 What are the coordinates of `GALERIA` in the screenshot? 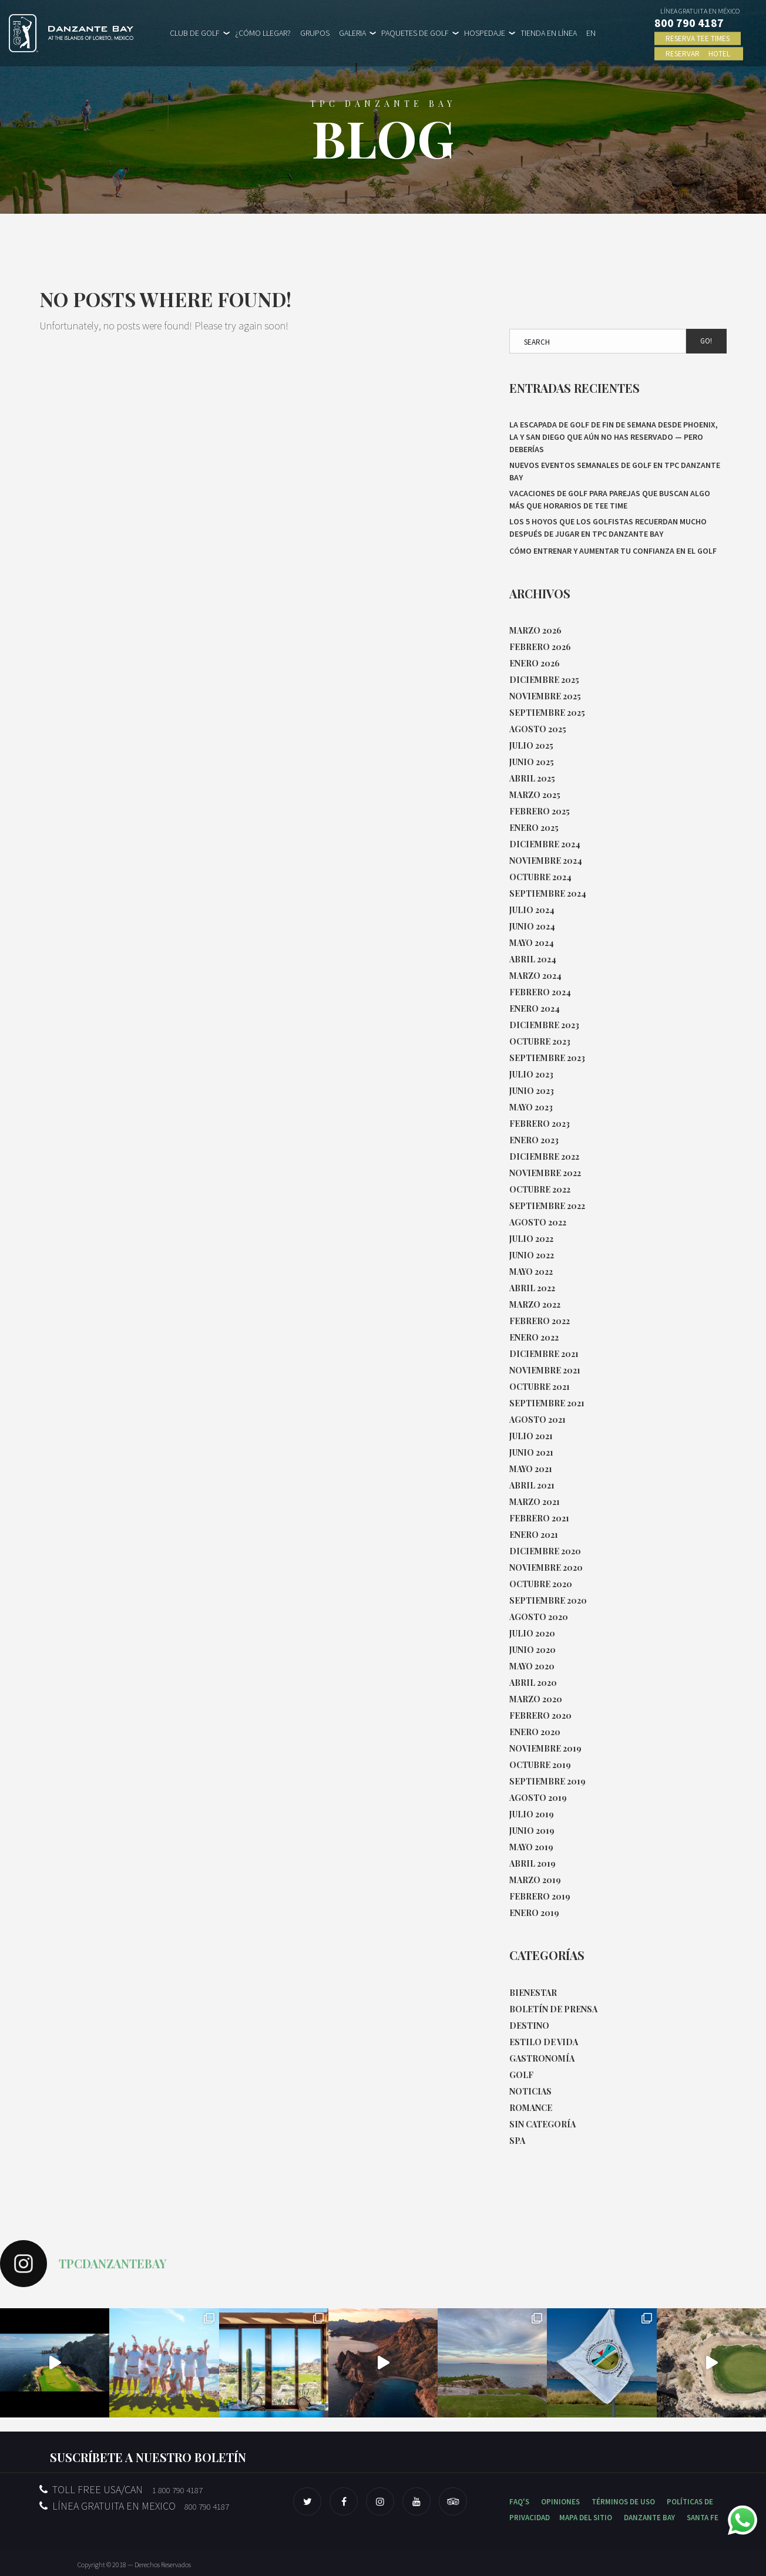 It's located at (352, 33).